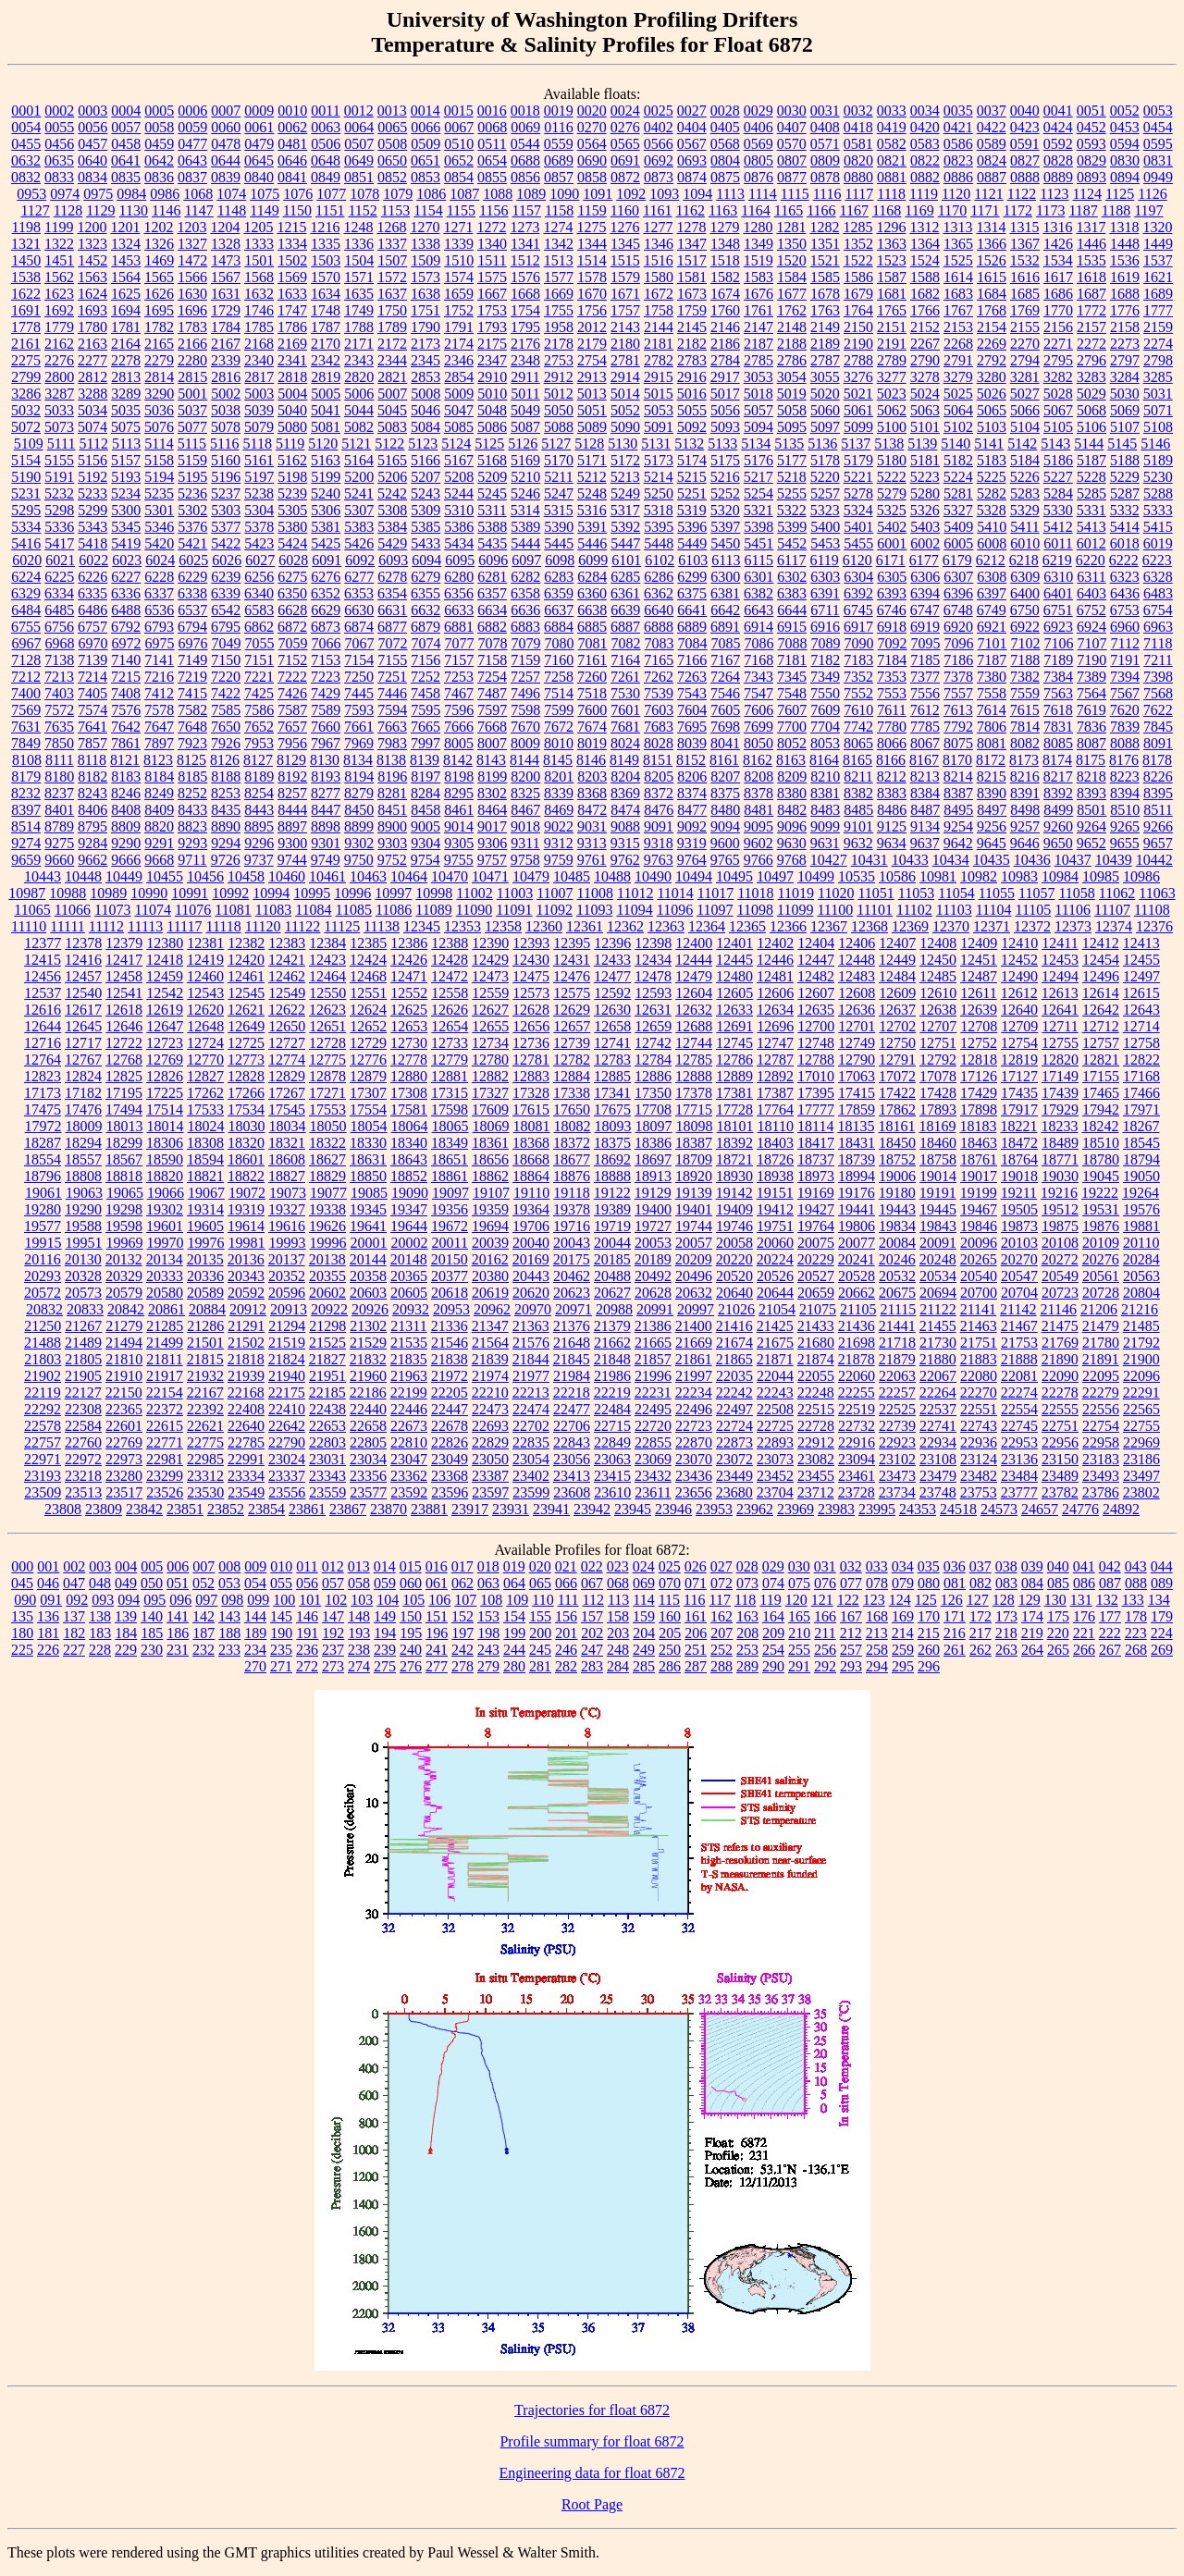  What do you see at coordinates (859, 643) in the screenshot?
I see `7090` at bounding box center [859, 643].